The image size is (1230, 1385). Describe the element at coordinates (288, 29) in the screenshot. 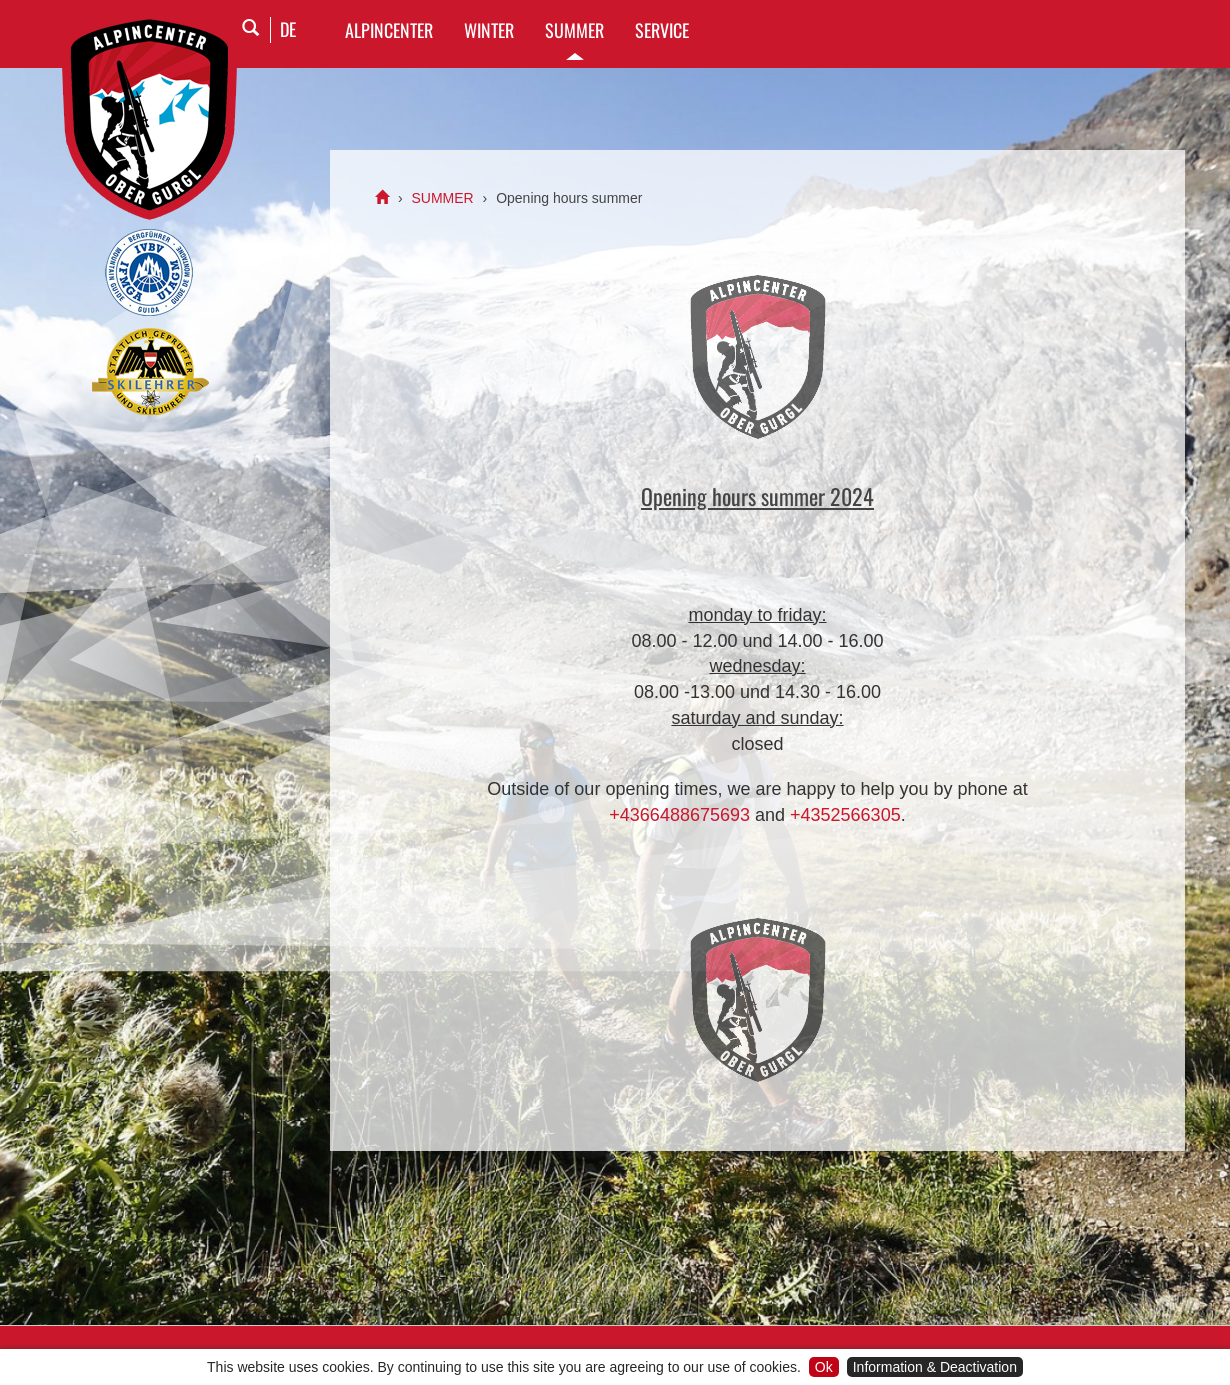

I see `DE` at that location.